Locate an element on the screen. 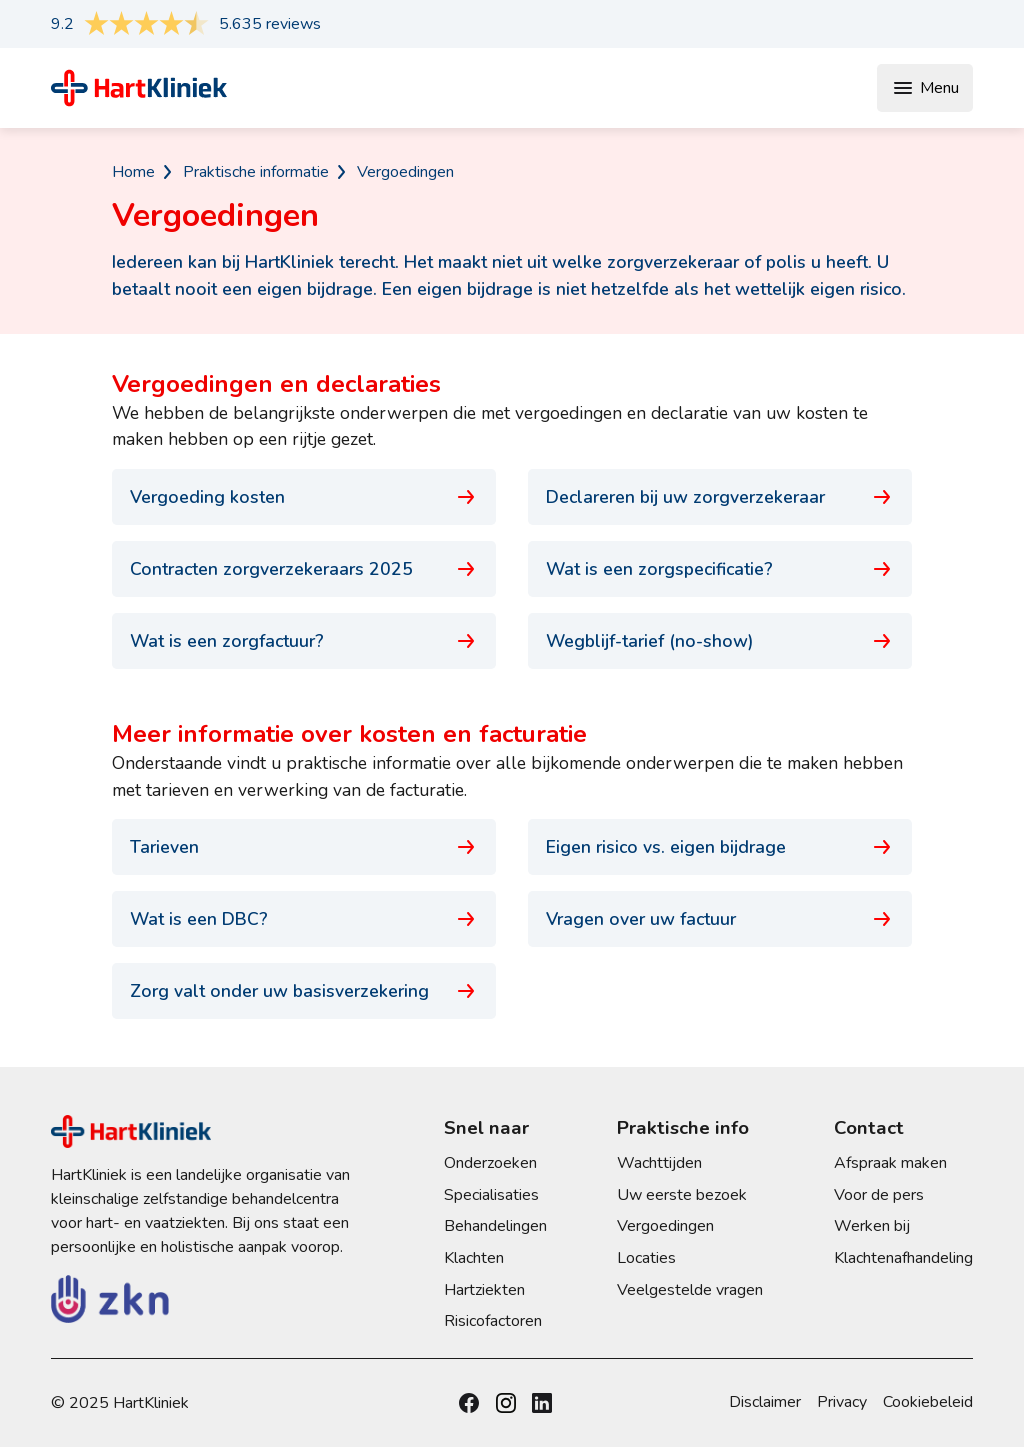 The height and width of the screenshot is (1447, 1024). Wat is een zorgfactuur? is located at coordinates (304, 641).